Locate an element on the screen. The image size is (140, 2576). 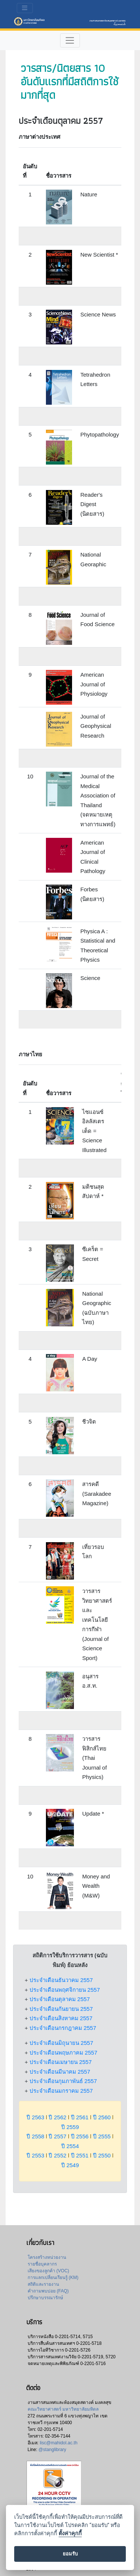
ประจำเดือนกันยายน 2557 is located at coordinates (61, 2009).